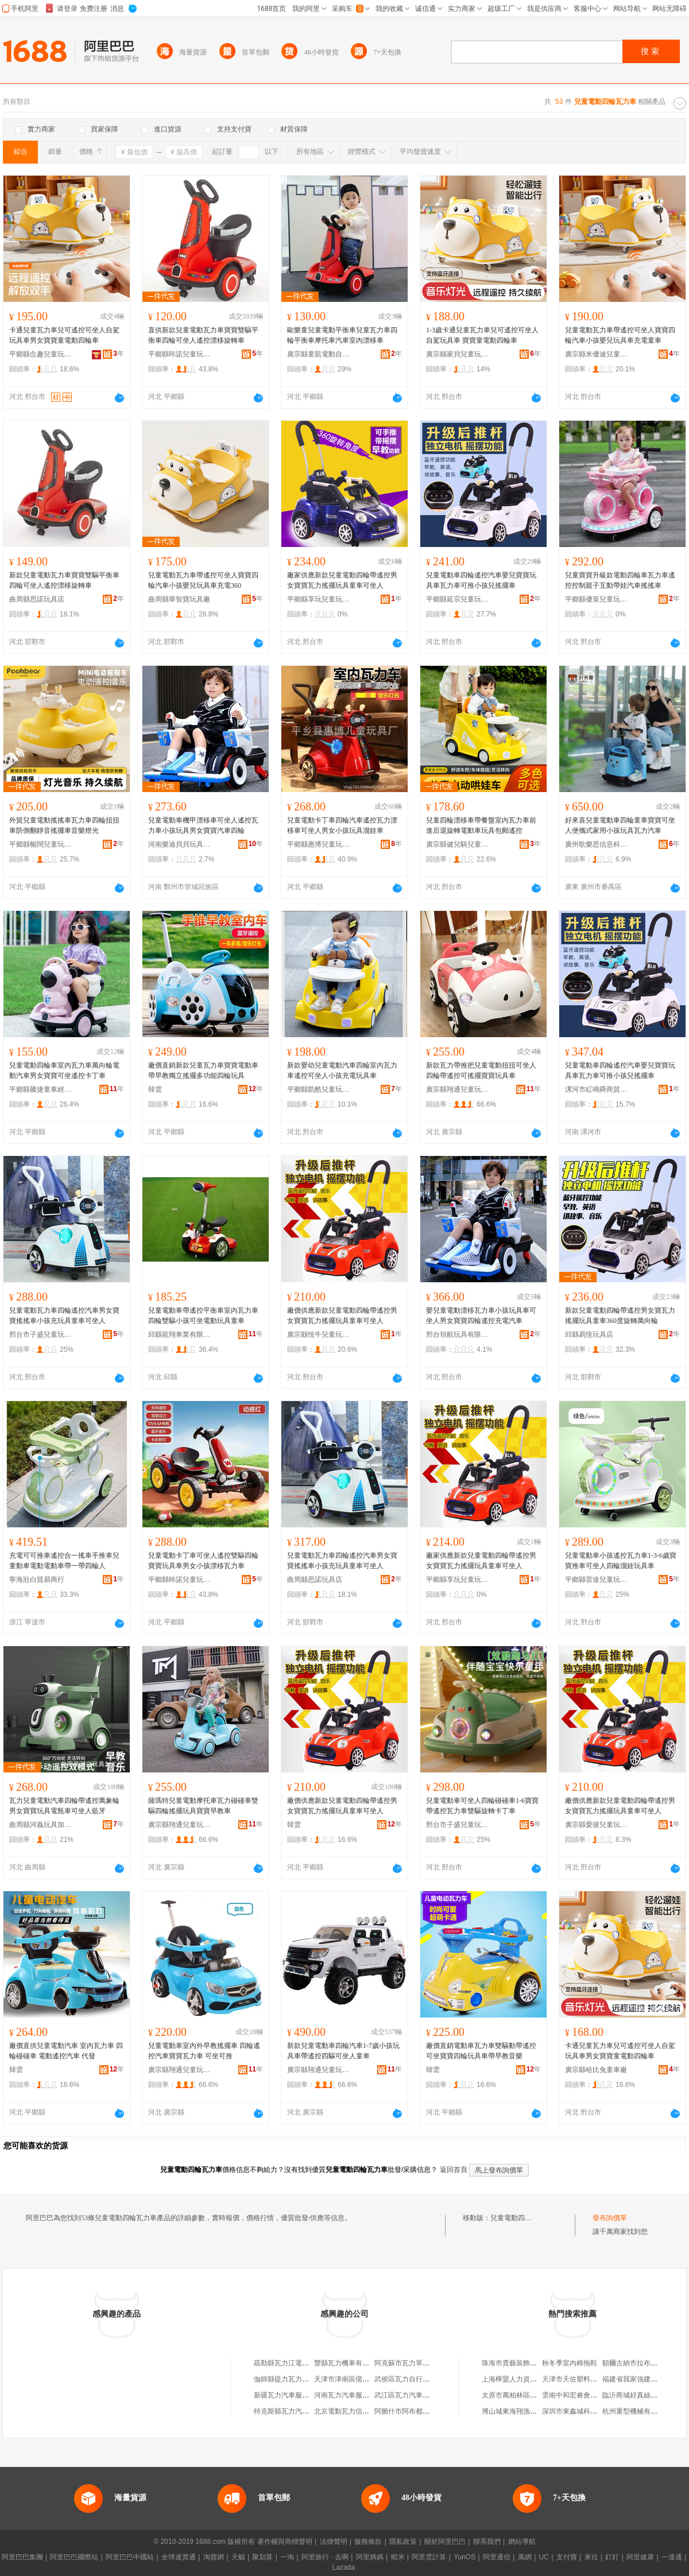 This screenshot has width=689, height=2576. What do you see at coordinates (368, 2542) in the screenshot?
I see `服務條款` at bounding box center [368, 2542].